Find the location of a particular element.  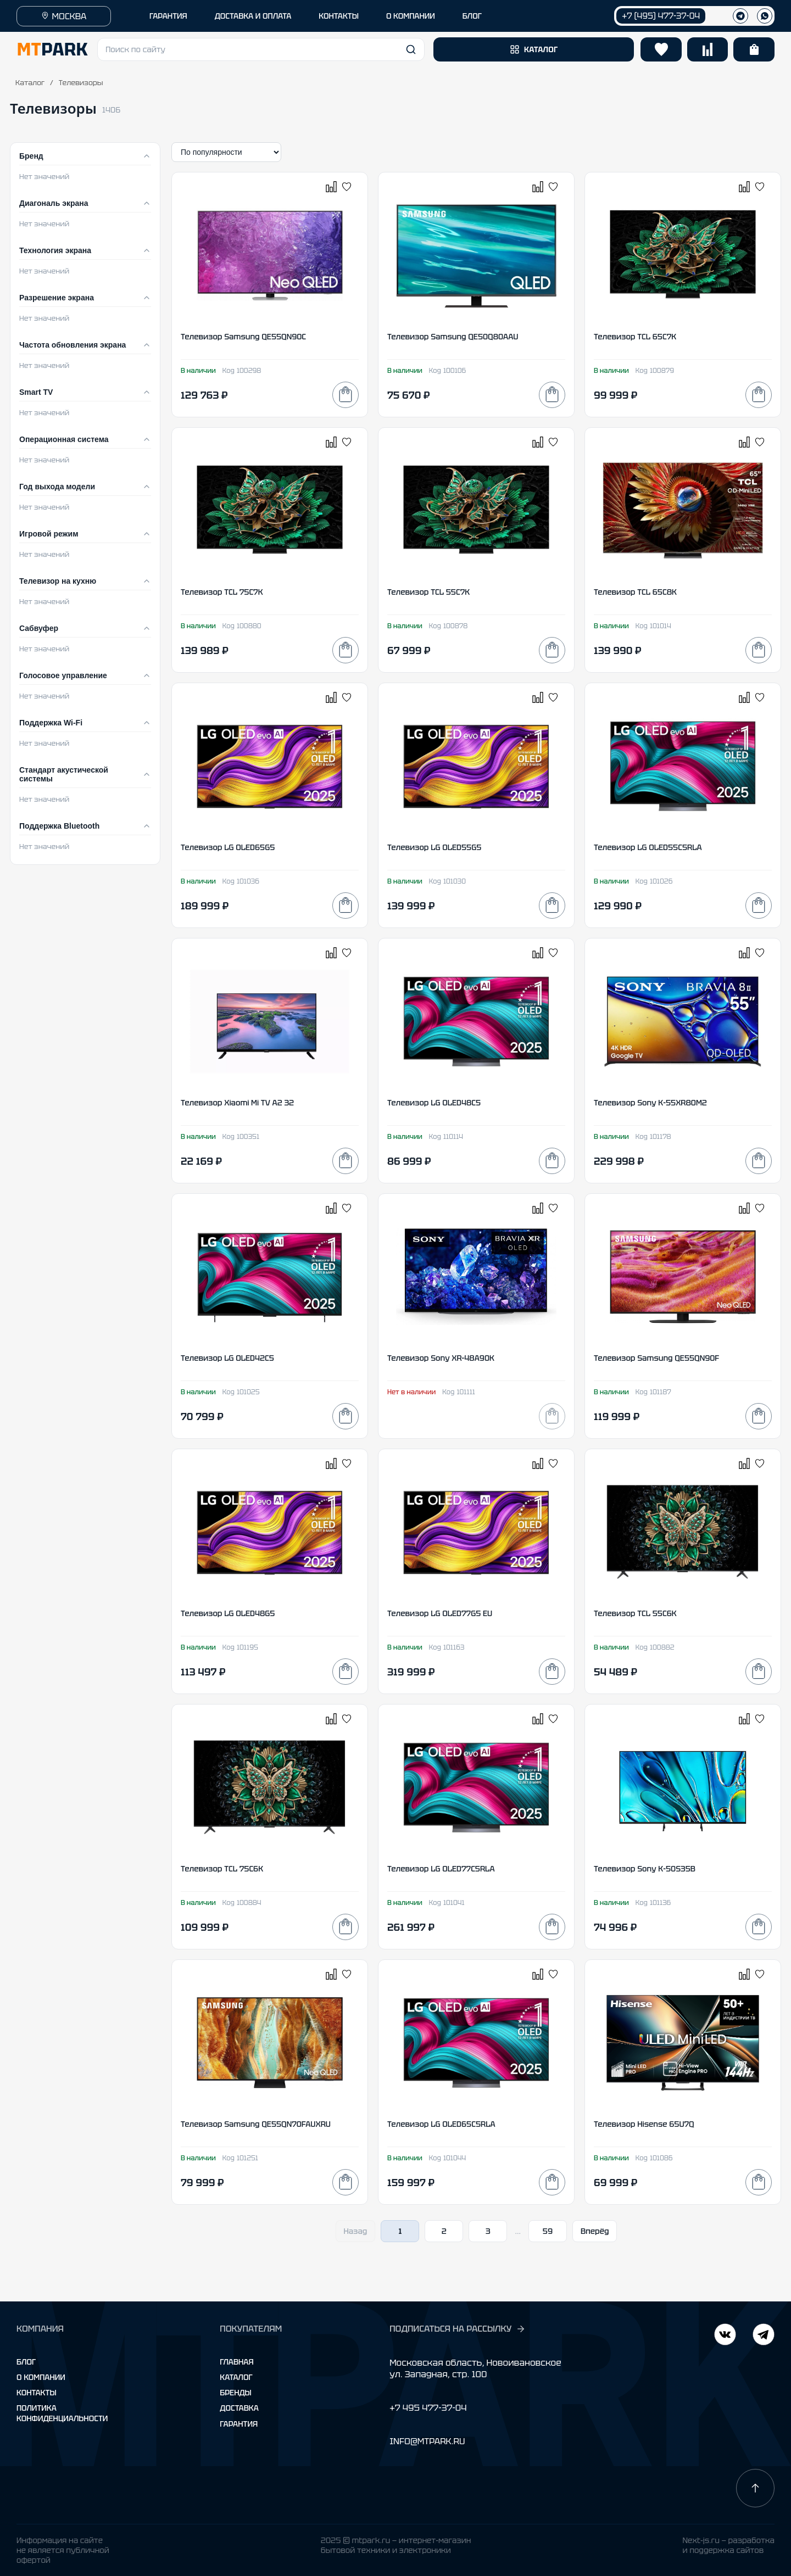

ДОСТАВКА И ОПЛАТА is located at coordinates (253, 16).